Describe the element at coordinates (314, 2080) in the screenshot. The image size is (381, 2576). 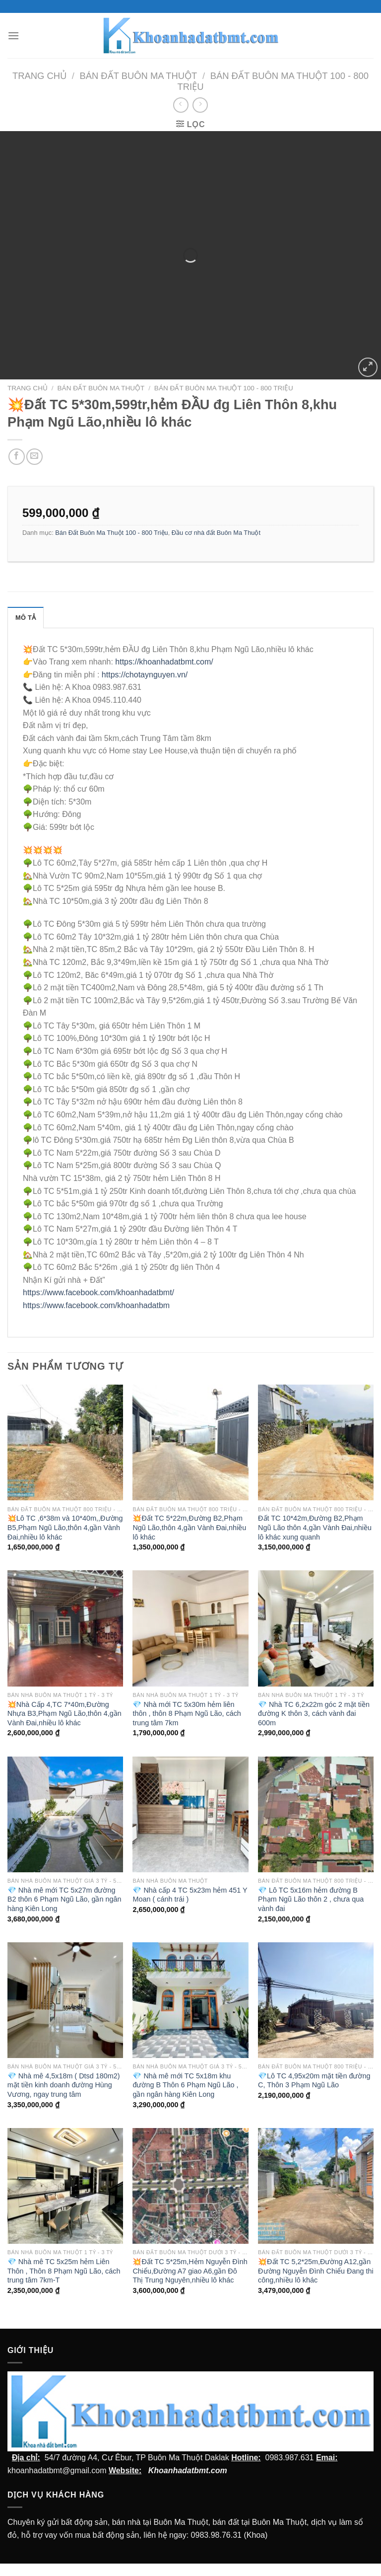
I see `💎Lô TC 4,95x20m mặt tiền đường C, Thôn 3 Phạm Ngũ Lão` at that location.